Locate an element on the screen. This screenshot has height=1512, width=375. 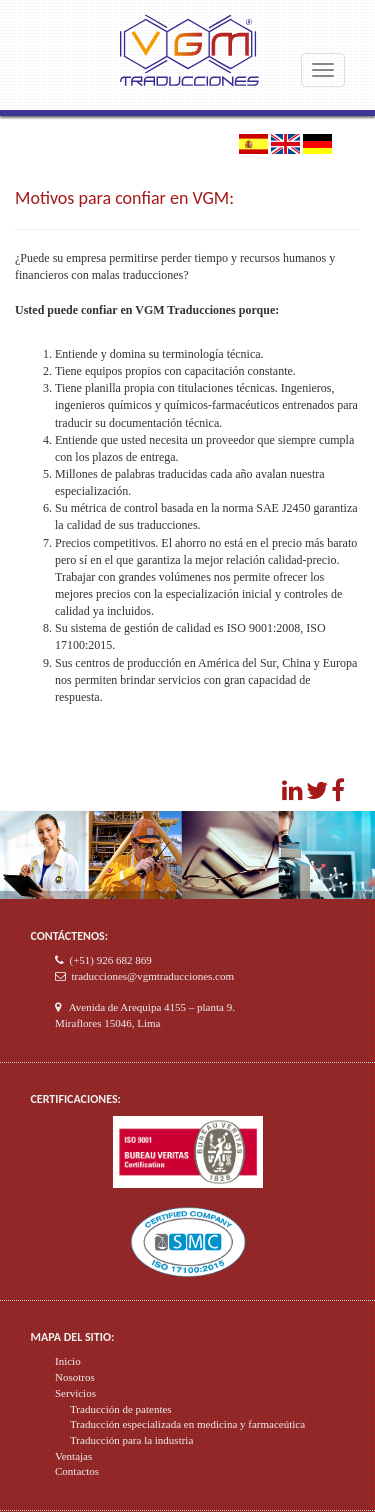
Traducción especializada en medicina y farmaceútica is located at coordinates (187, 1424).